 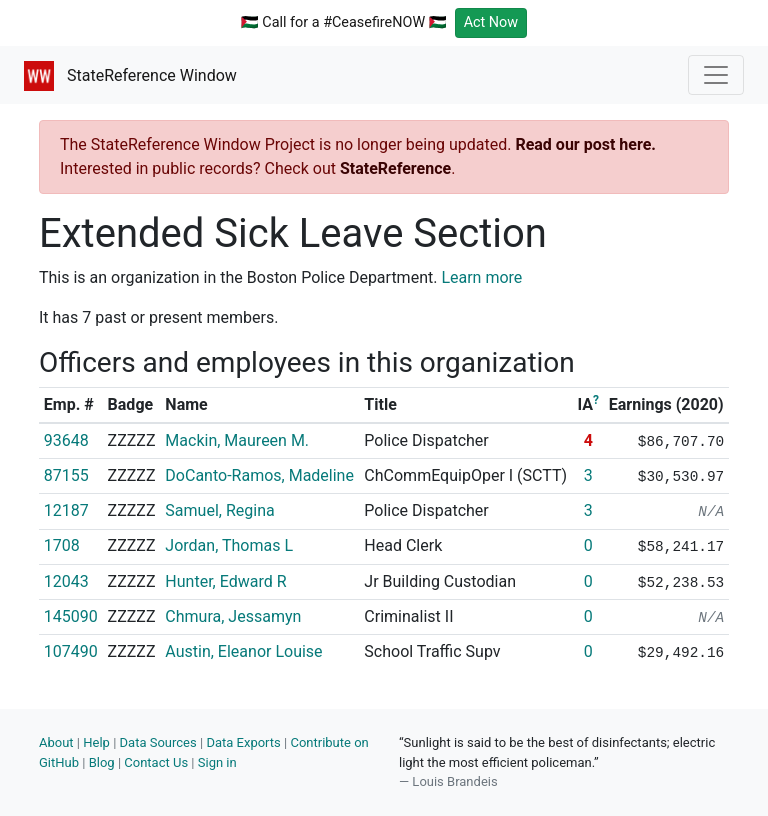 What do you see at coordinates (66, 510) in the screenshot?
I see `12187` at bounding box center [66, 510].